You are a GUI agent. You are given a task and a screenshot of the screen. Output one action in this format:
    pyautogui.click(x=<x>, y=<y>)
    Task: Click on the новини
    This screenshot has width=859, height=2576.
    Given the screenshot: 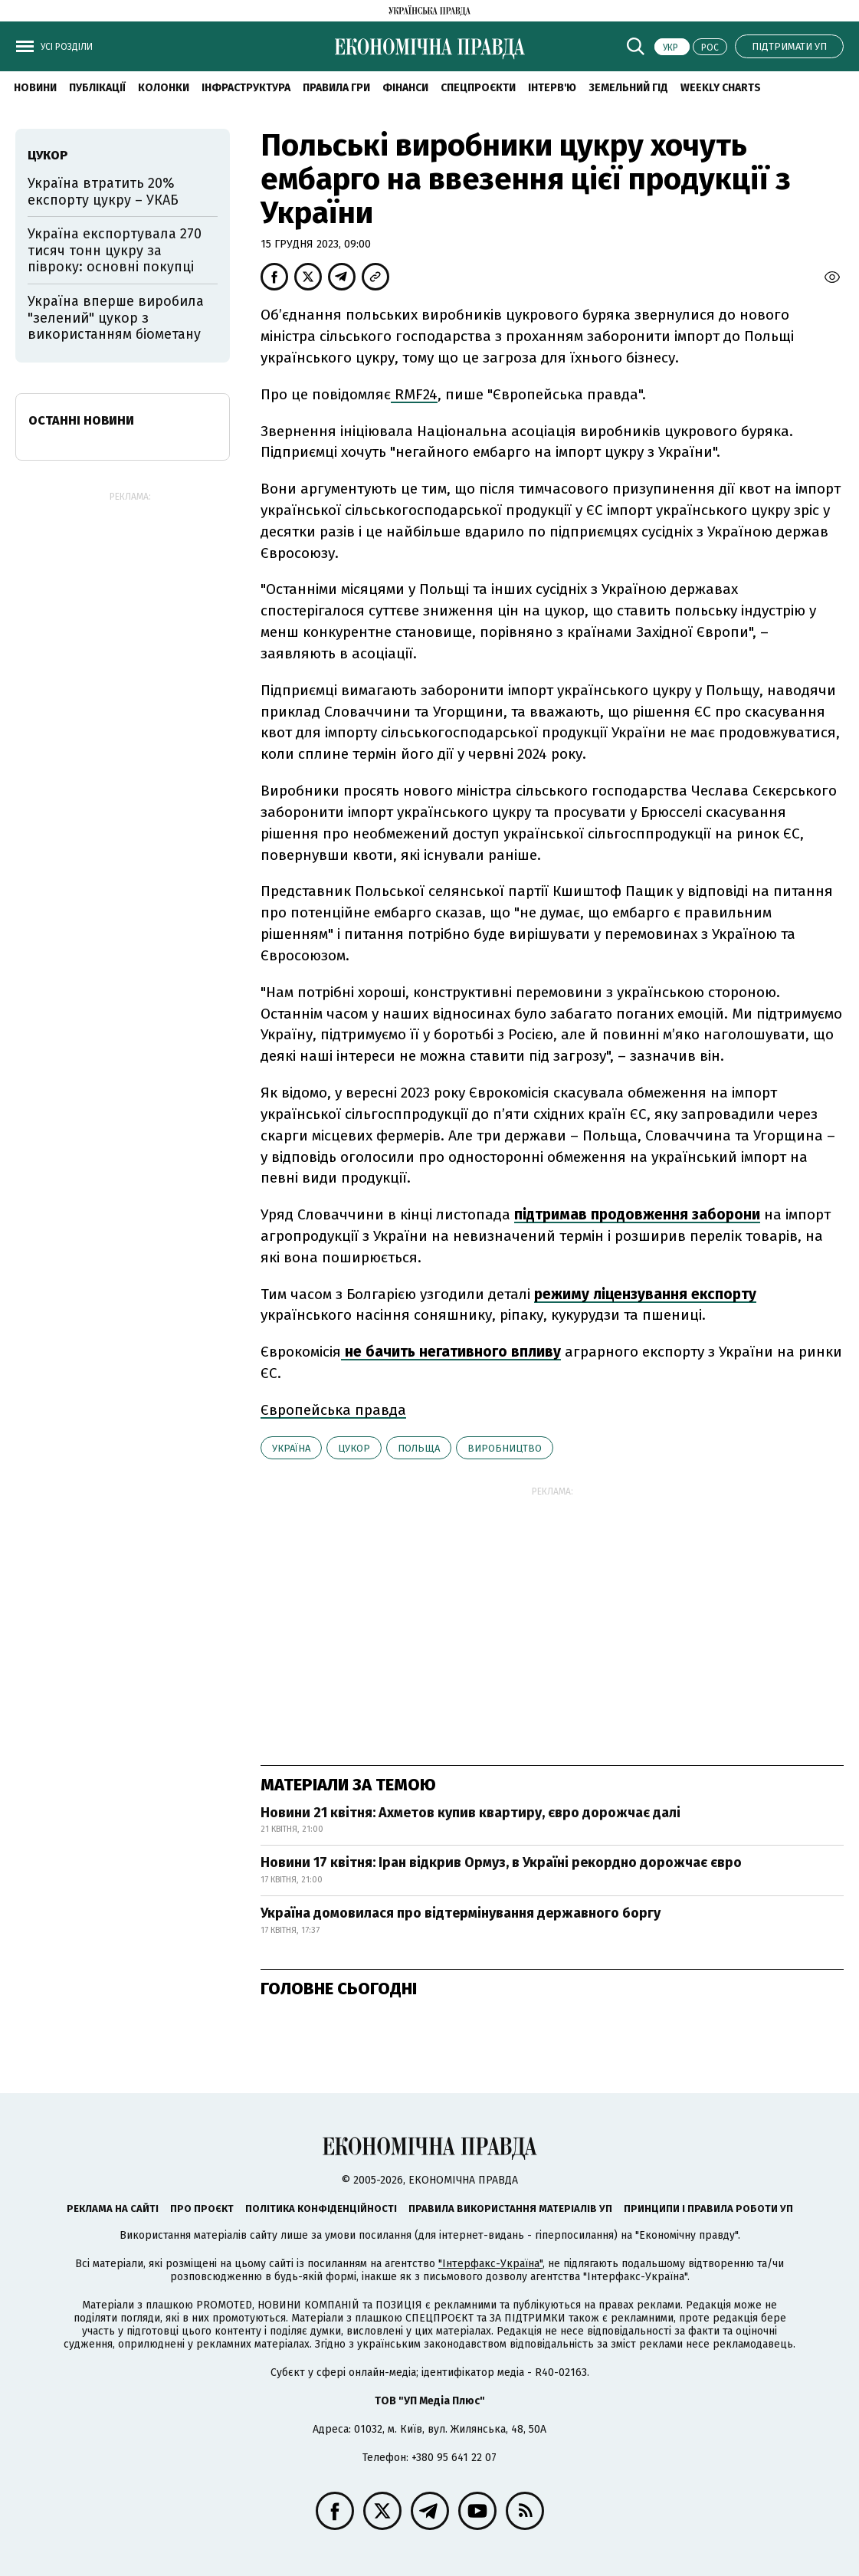 What is the action you would take?
    pyautogui.click(x=35, y=87)
    